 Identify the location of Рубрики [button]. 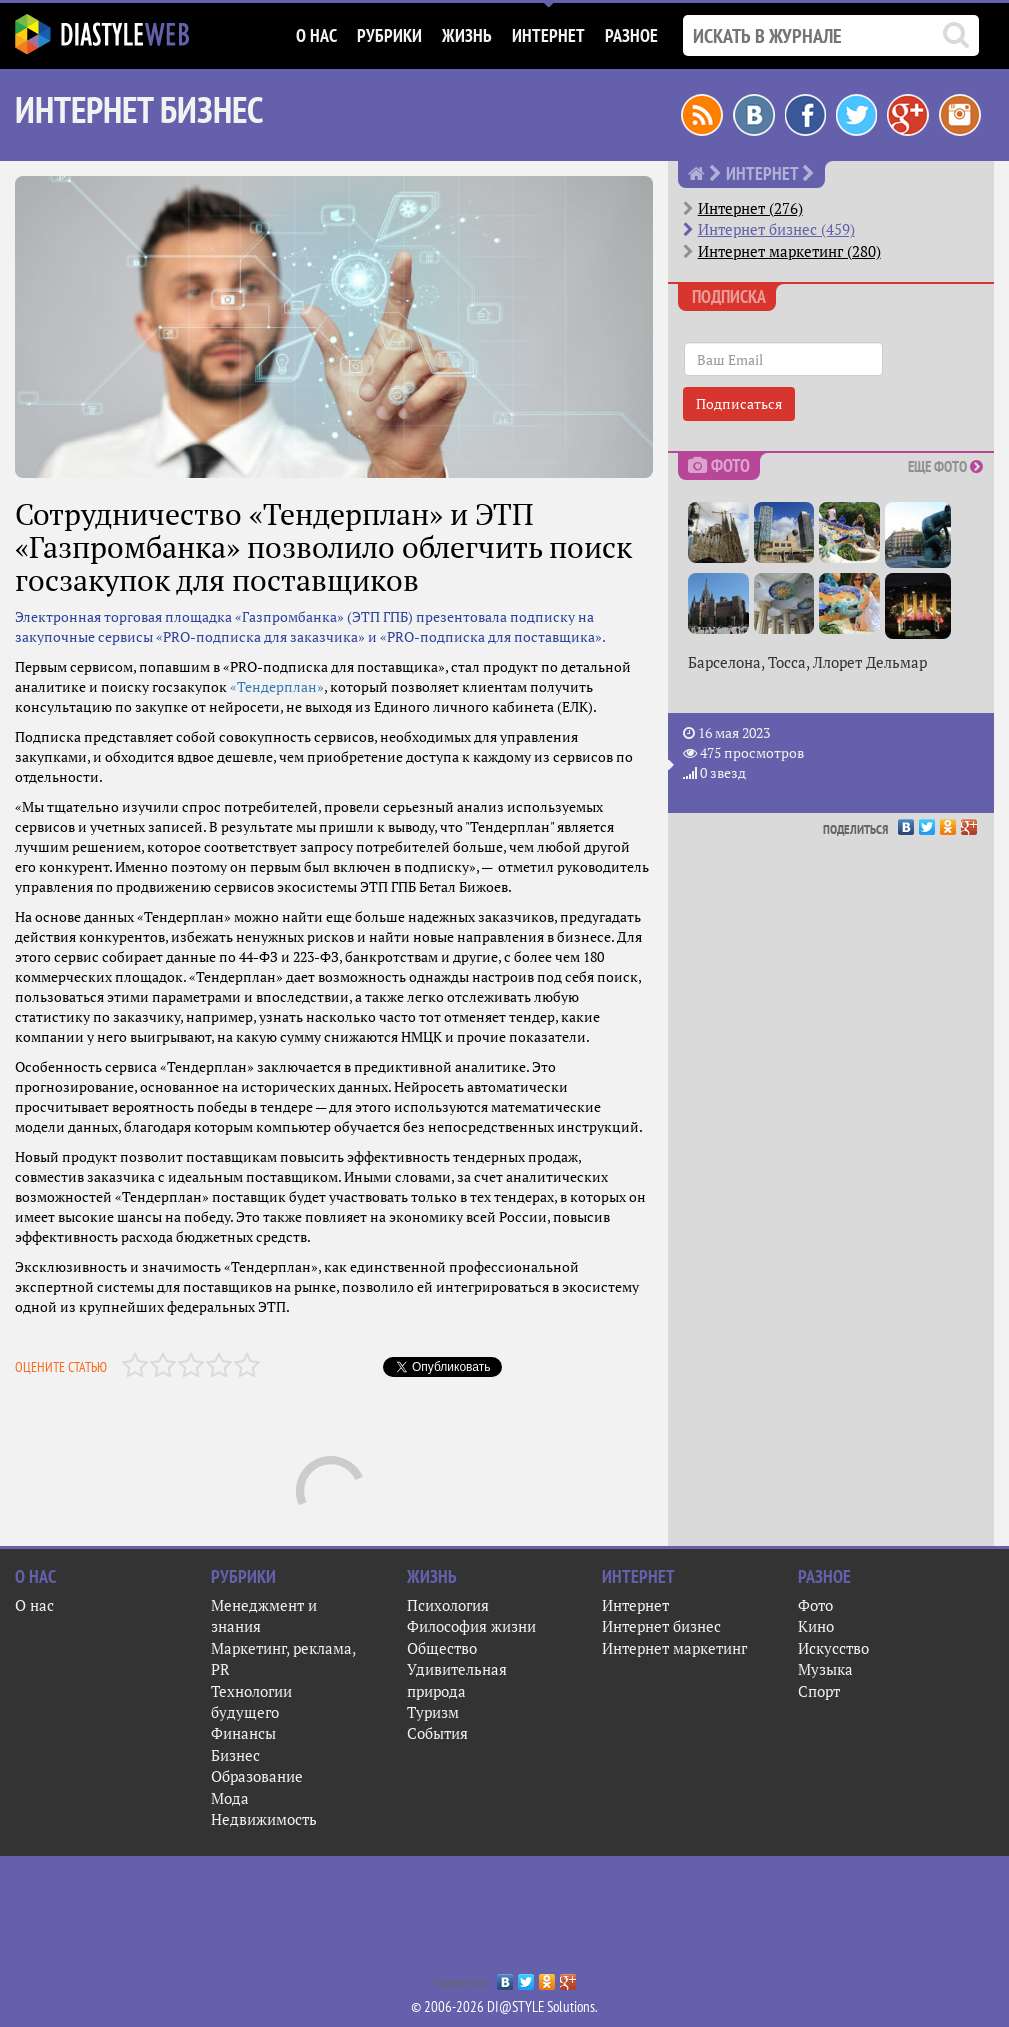
(389, 35).